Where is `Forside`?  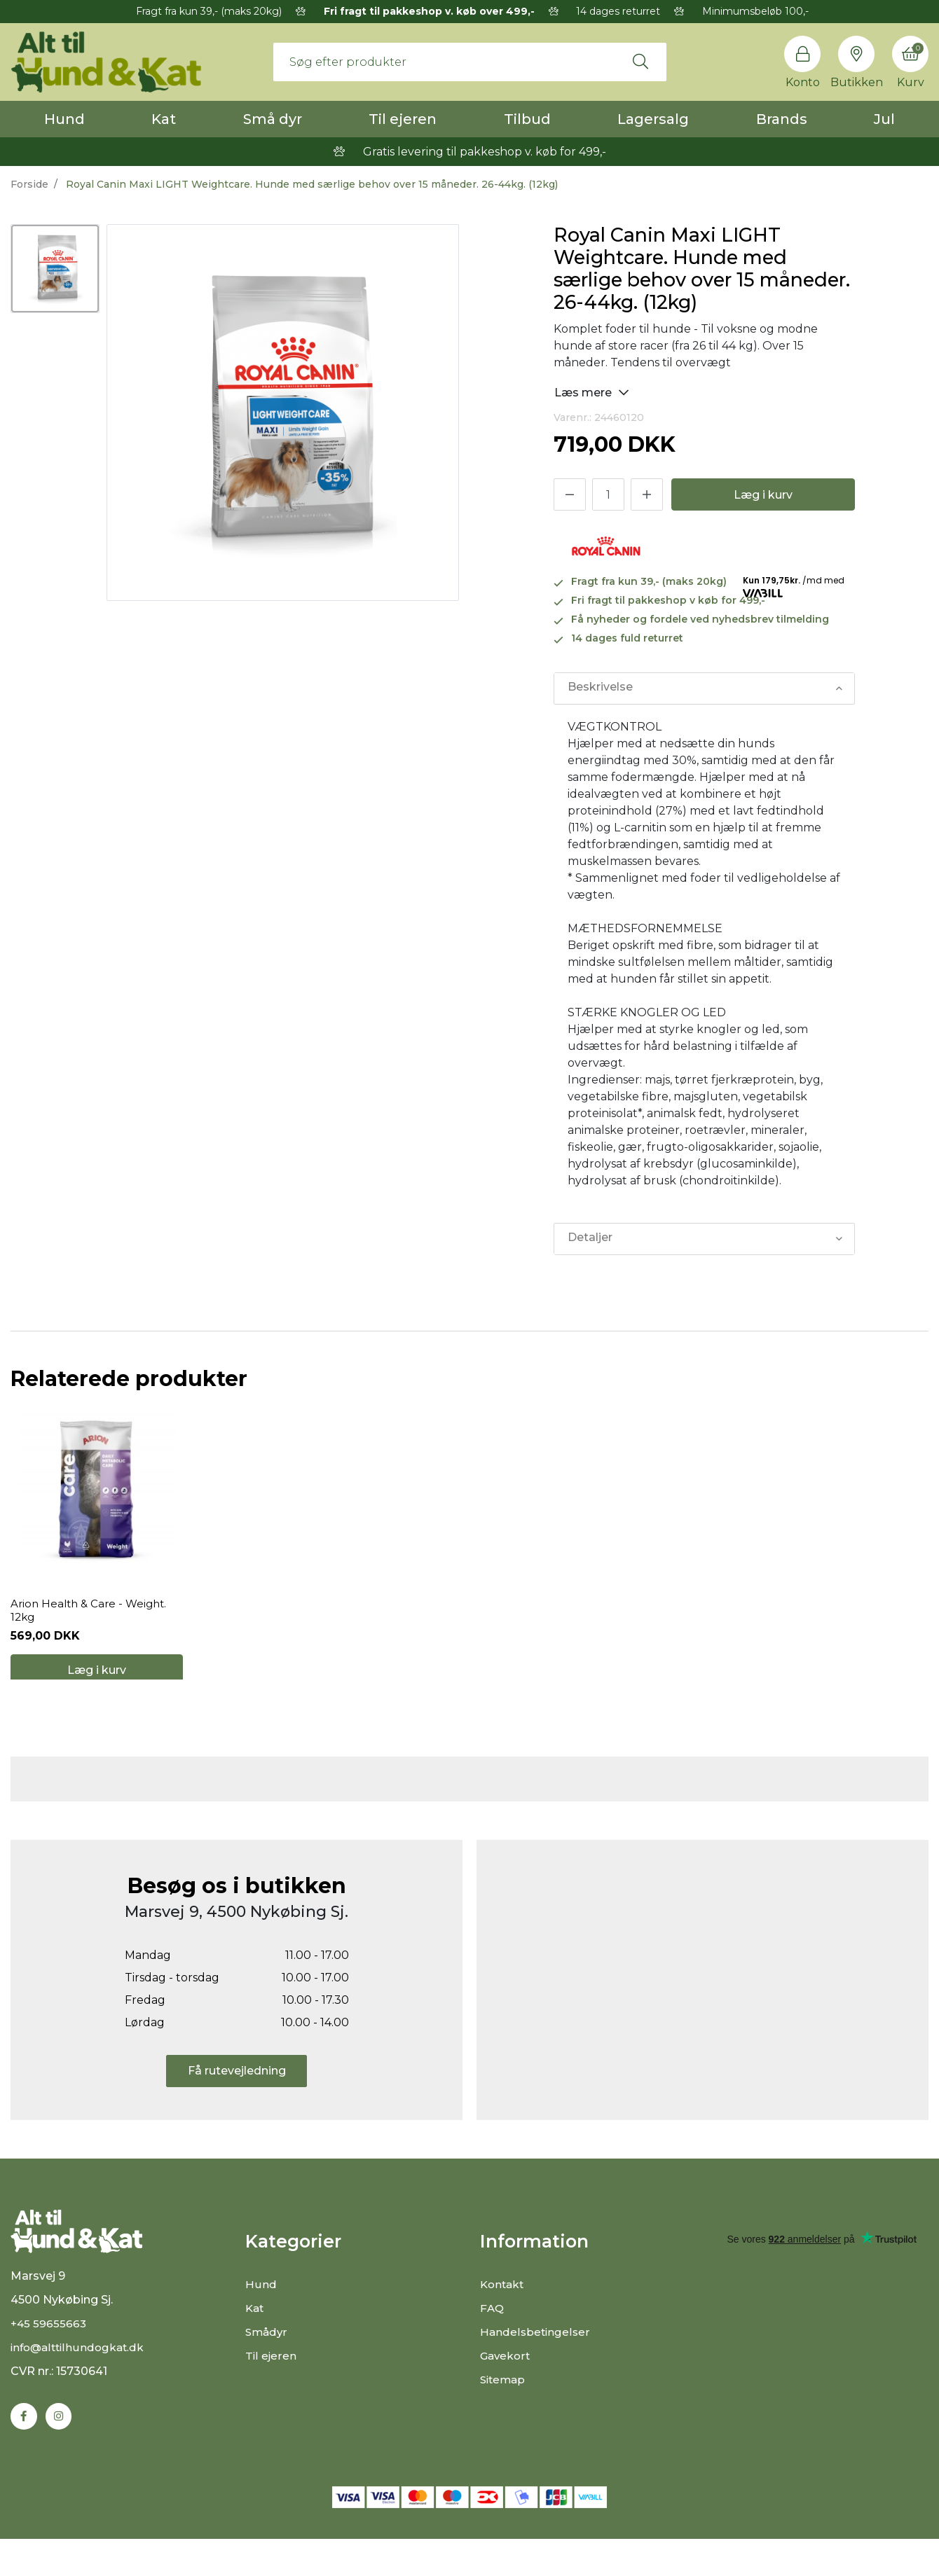
Forside is located at coordinates (29, 184).